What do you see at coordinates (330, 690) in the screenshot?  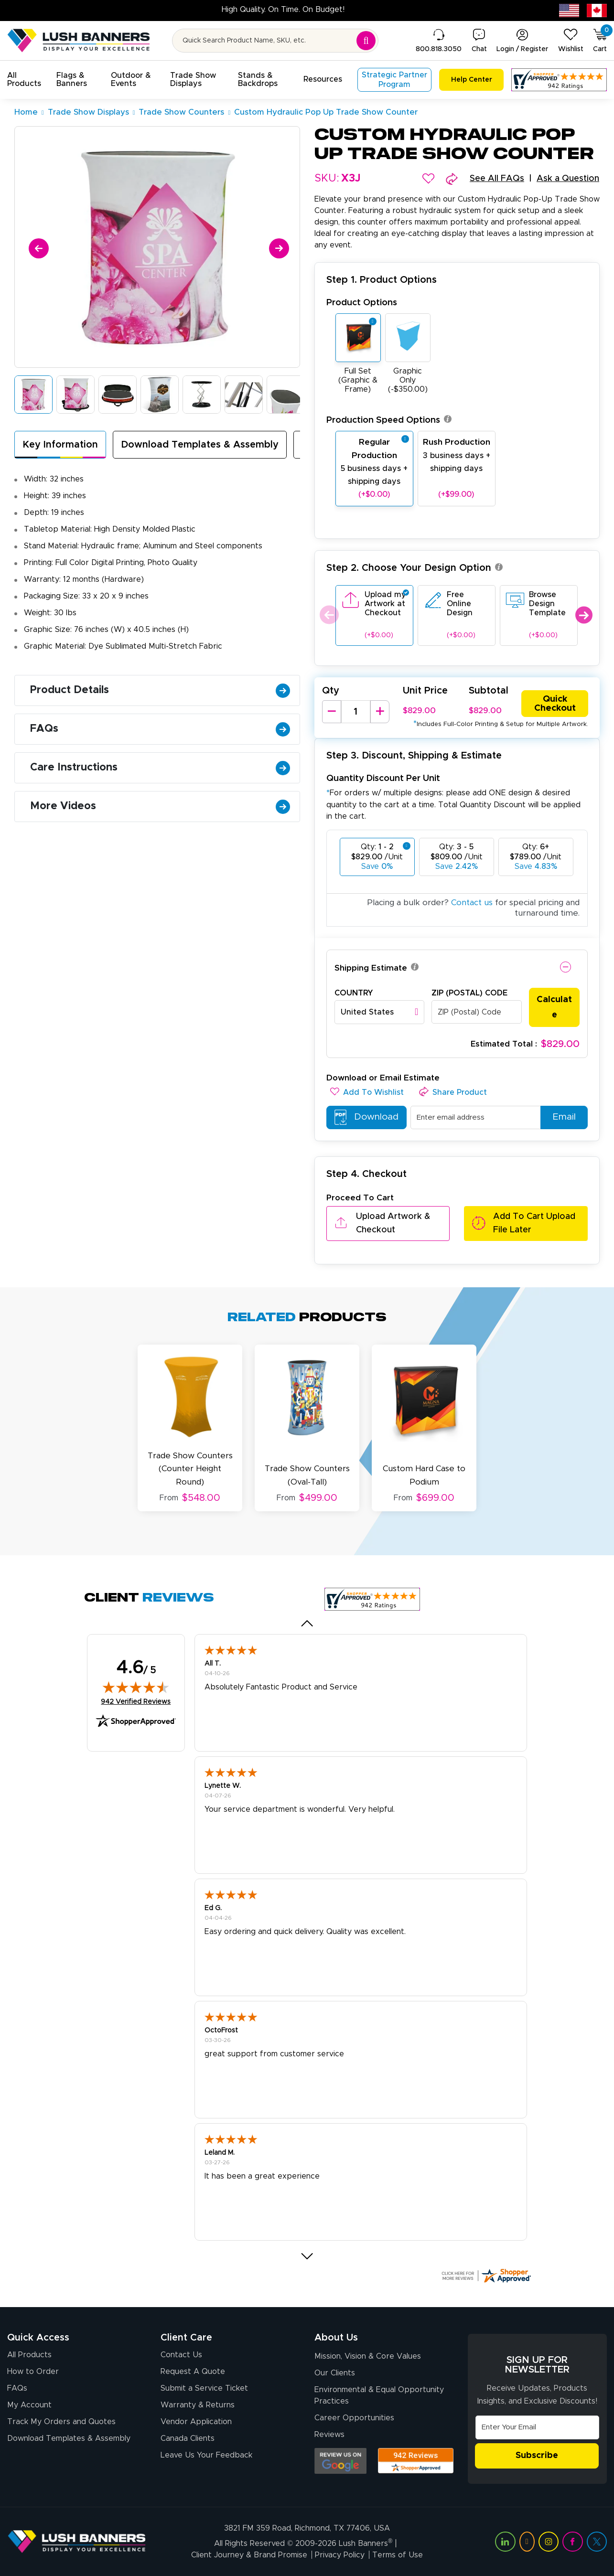 I see `Qty` at bounding box center [330, 690].